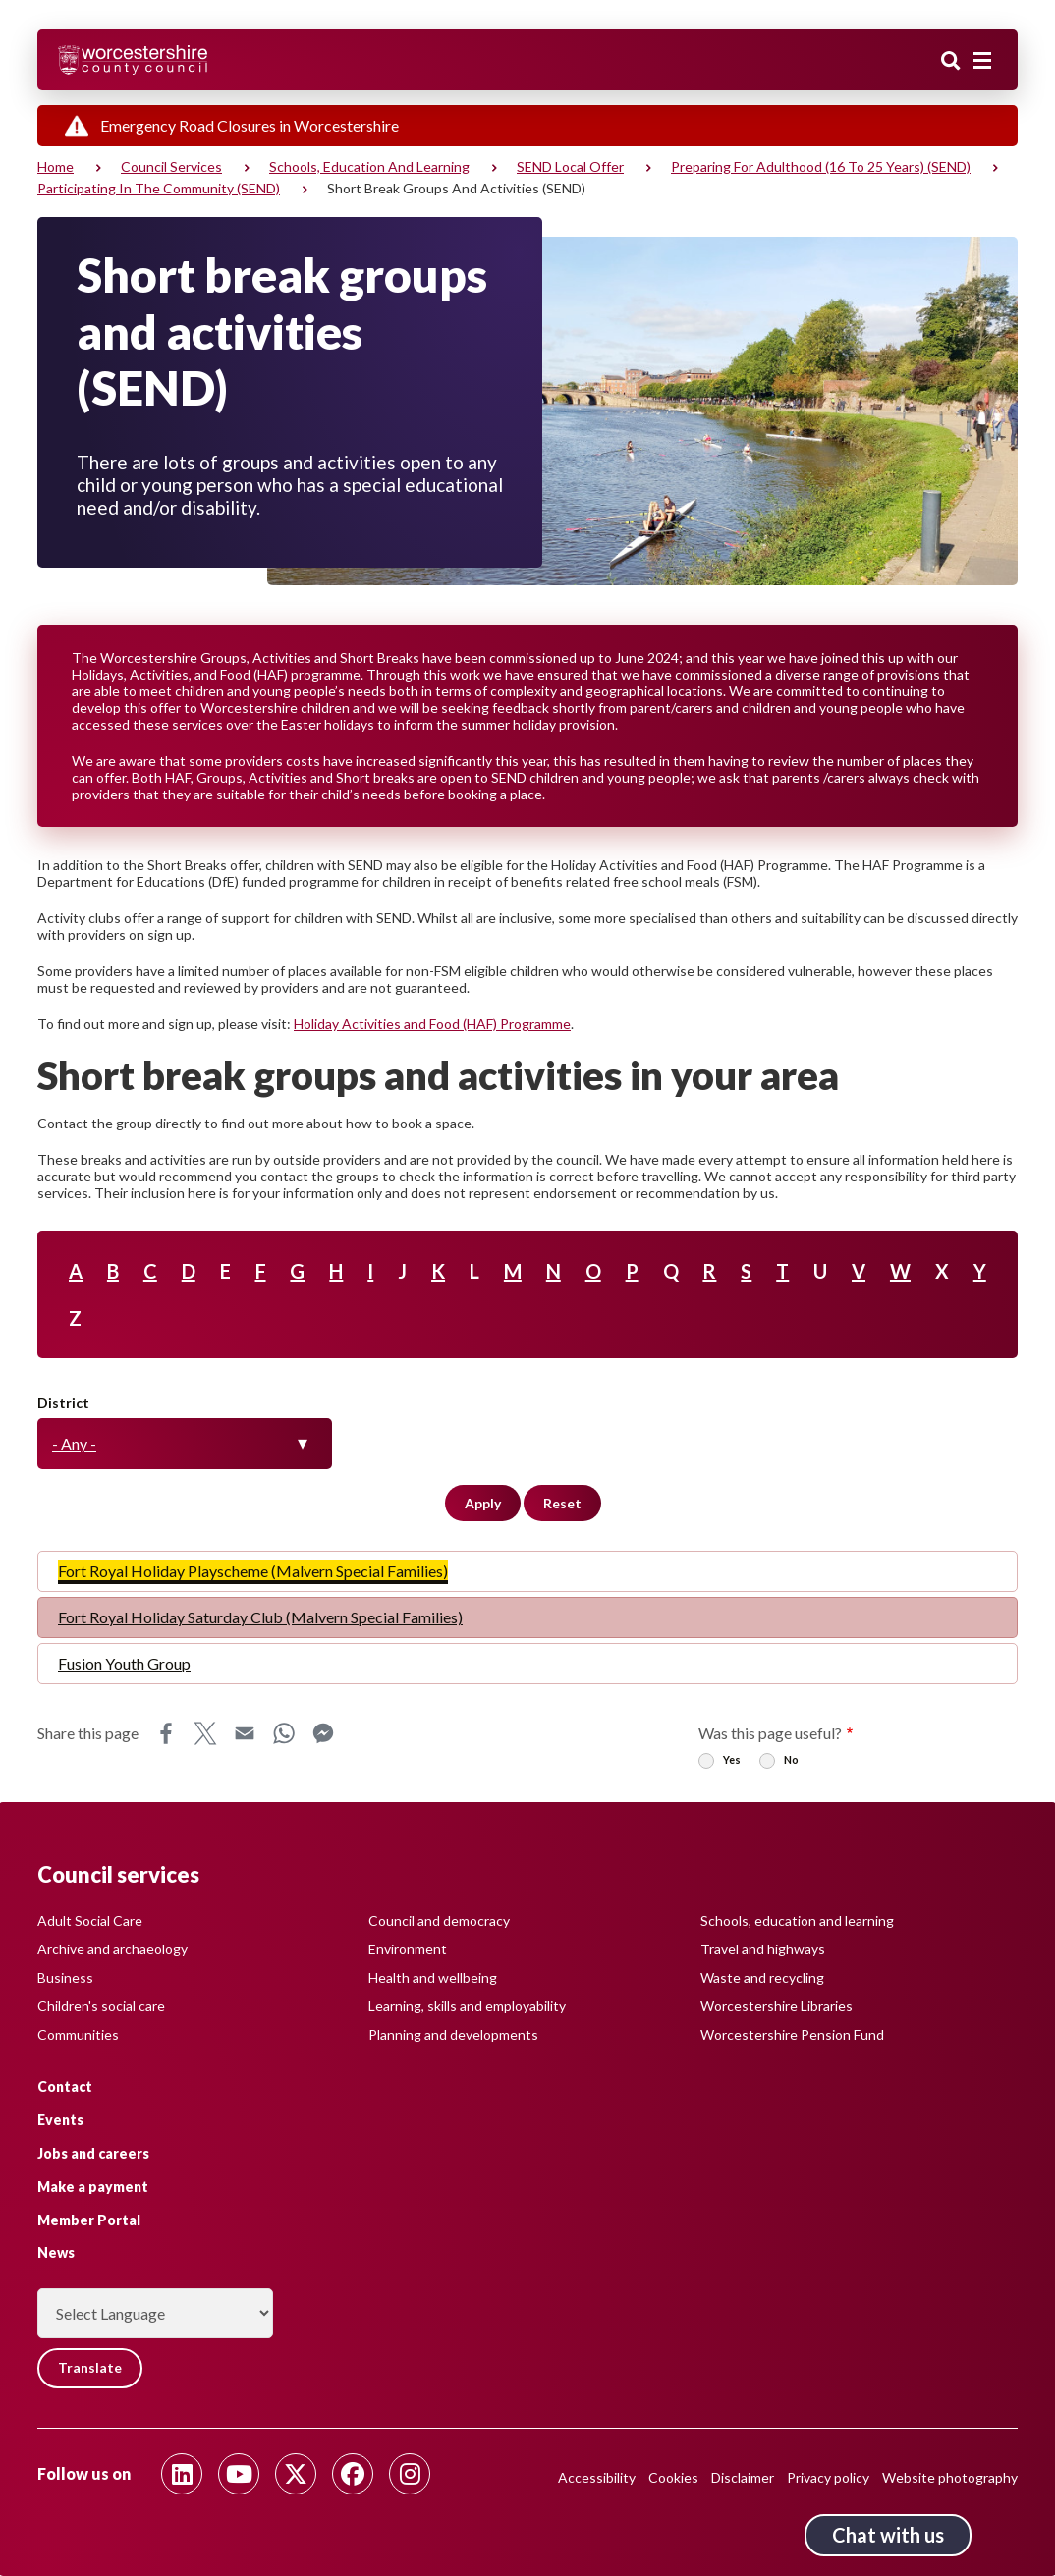 The image size is (1055, 2576). I want to click on SEND Local Offer, so click(570, 166).